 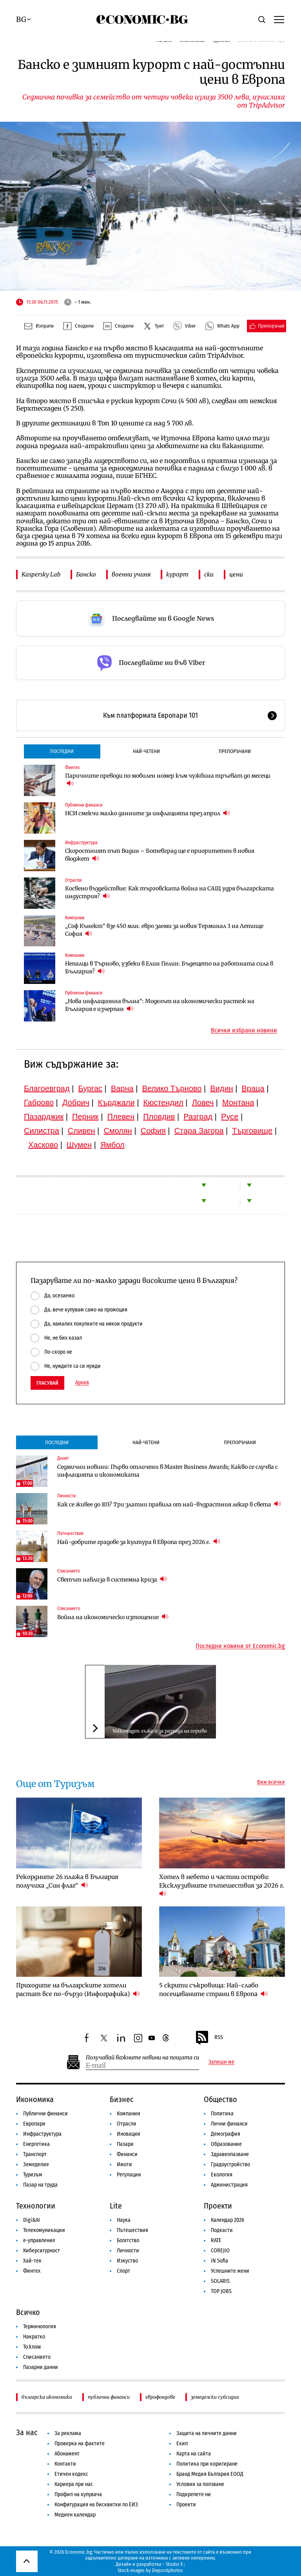 I want to click on Пазарджик, so click(x=43, y=1116).